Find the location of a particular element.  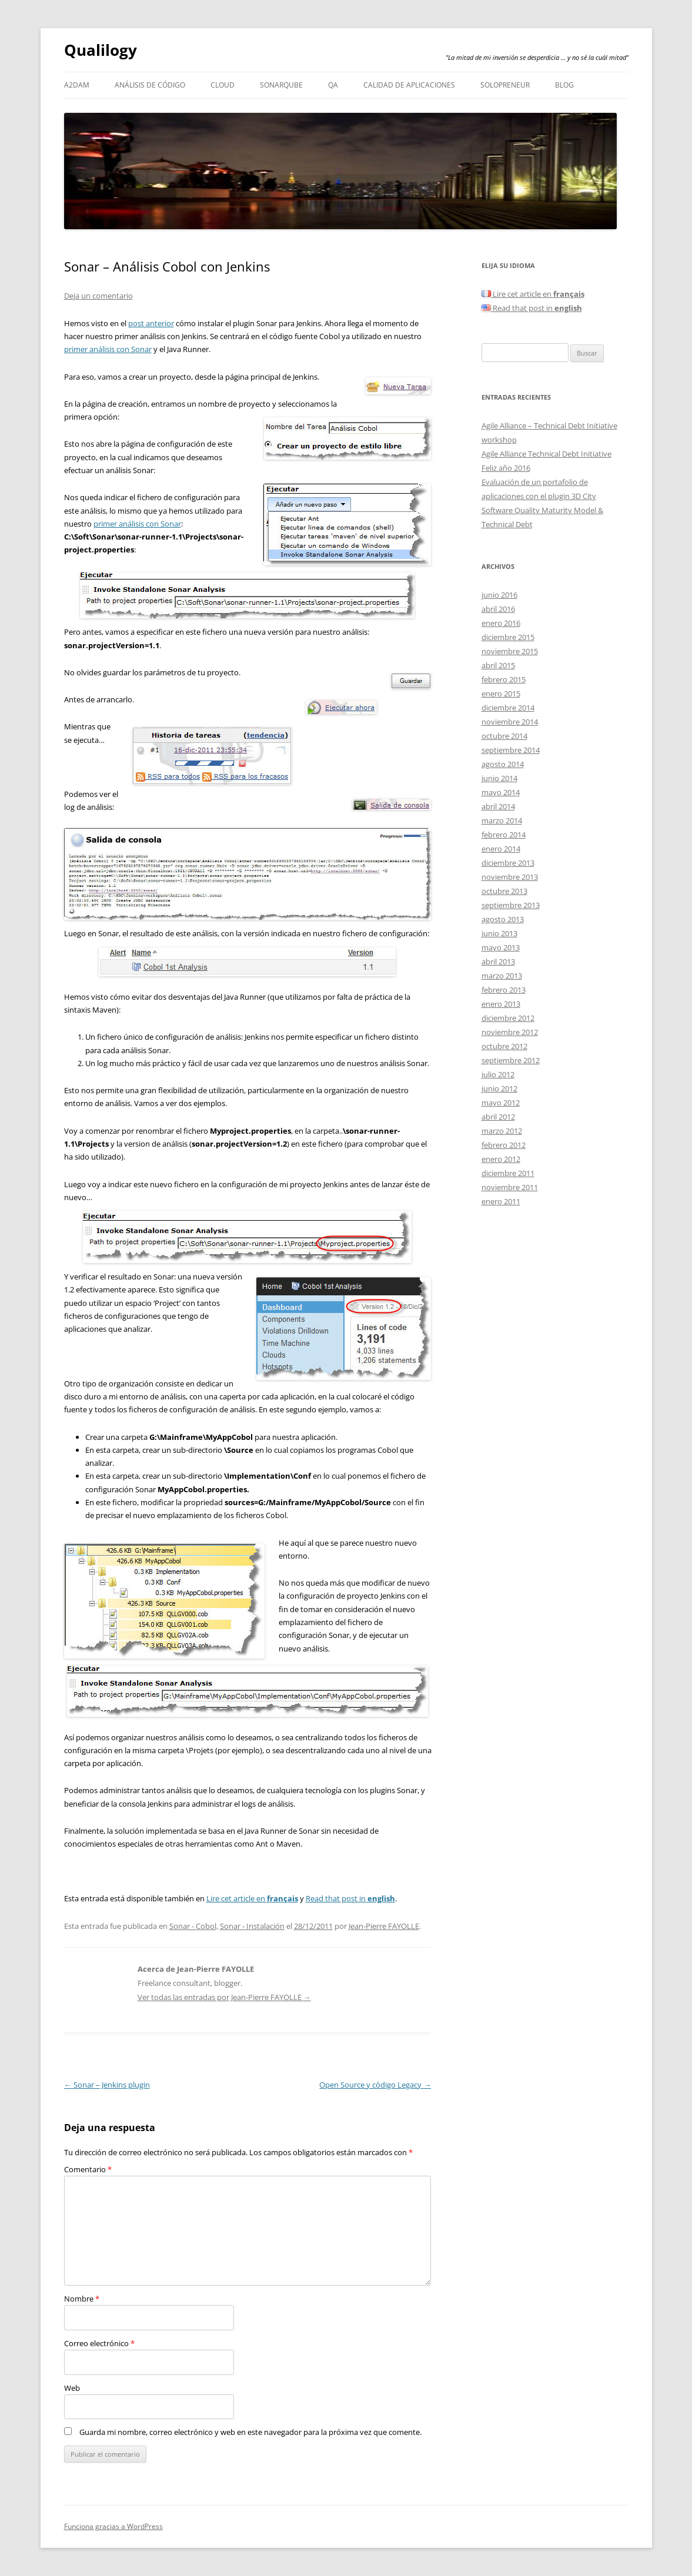

abril 2014 is located at coordinates (498, 806).